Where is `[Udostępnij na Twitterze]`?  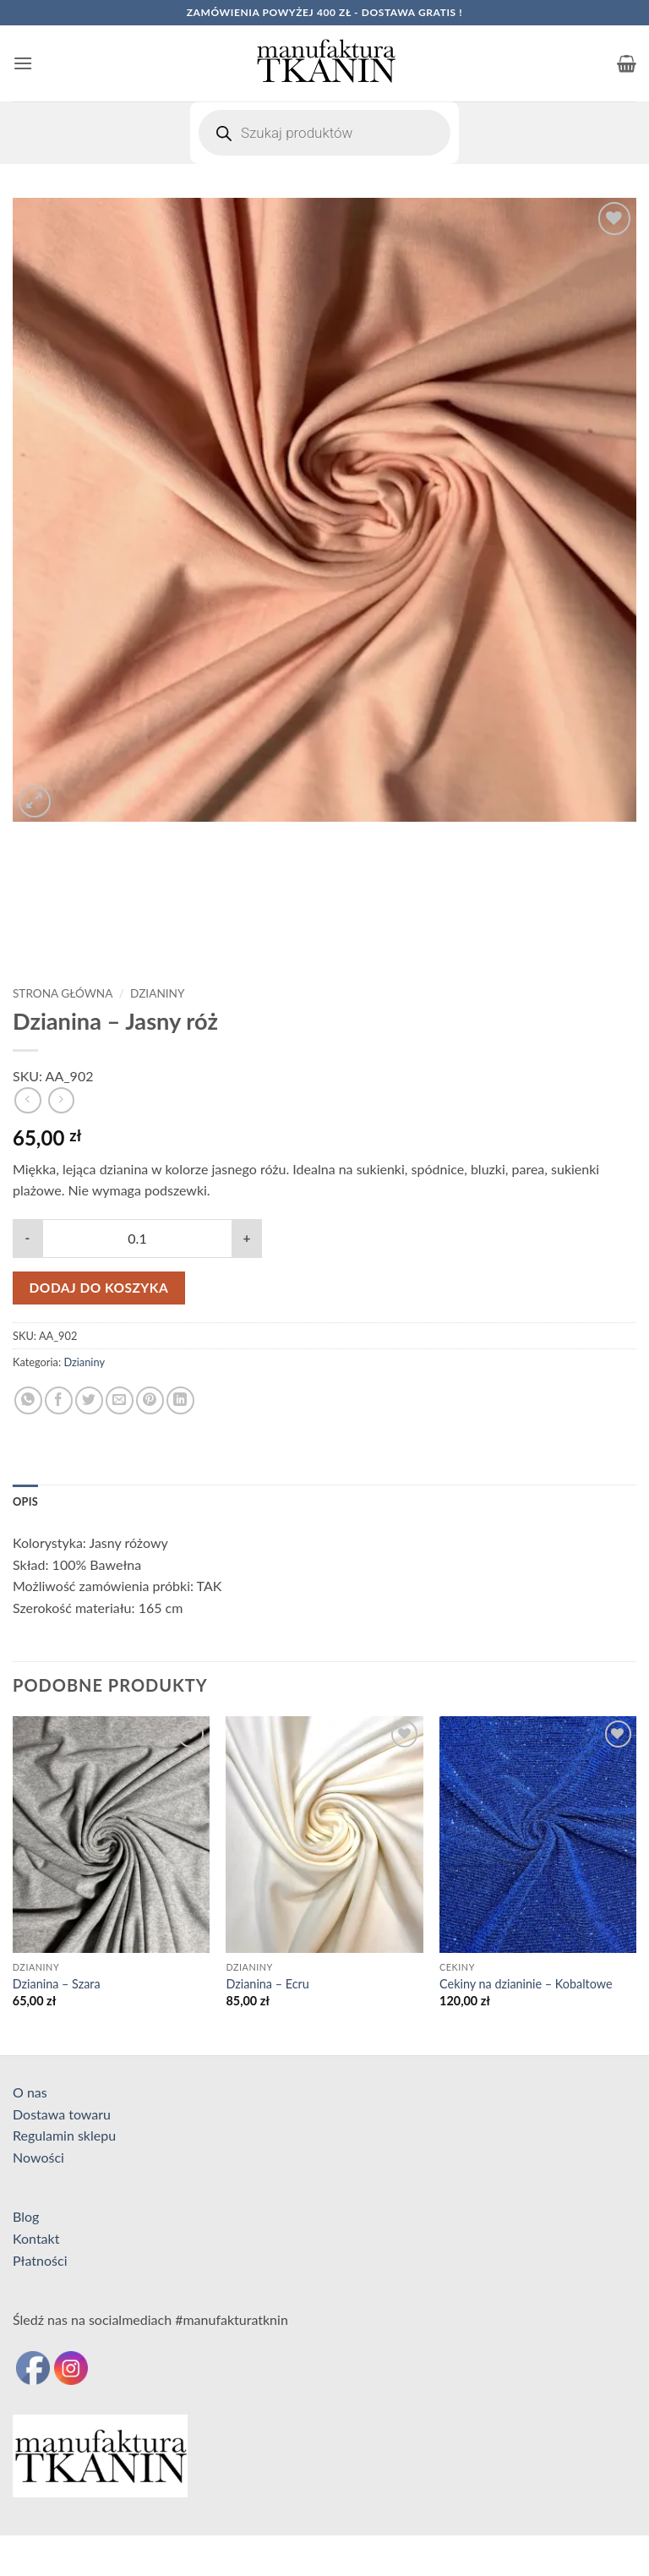 [Udostępnij na Twitterze] is located at coordinates (89, 1400).